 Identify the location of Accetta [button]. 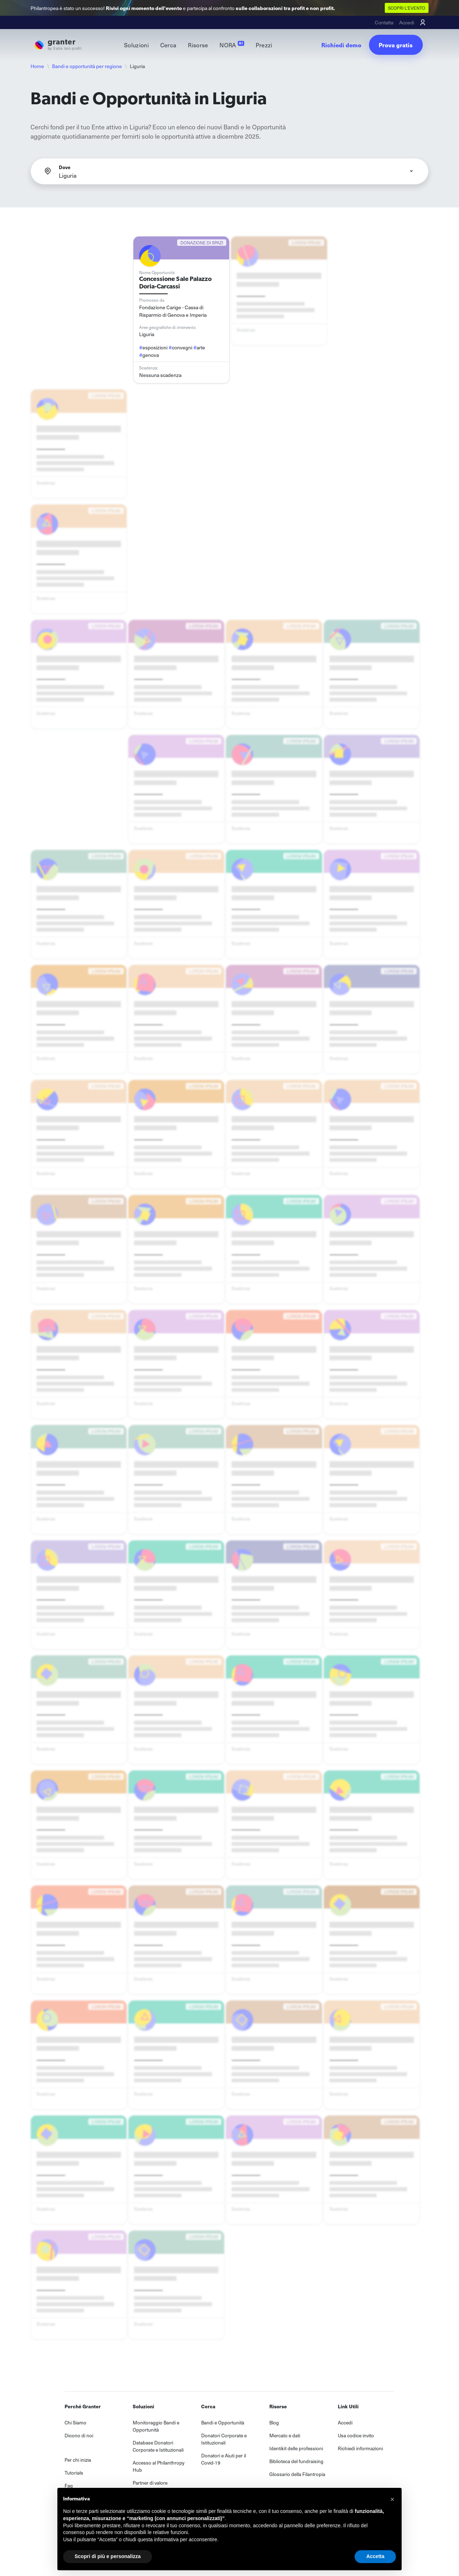
(375, 2556).